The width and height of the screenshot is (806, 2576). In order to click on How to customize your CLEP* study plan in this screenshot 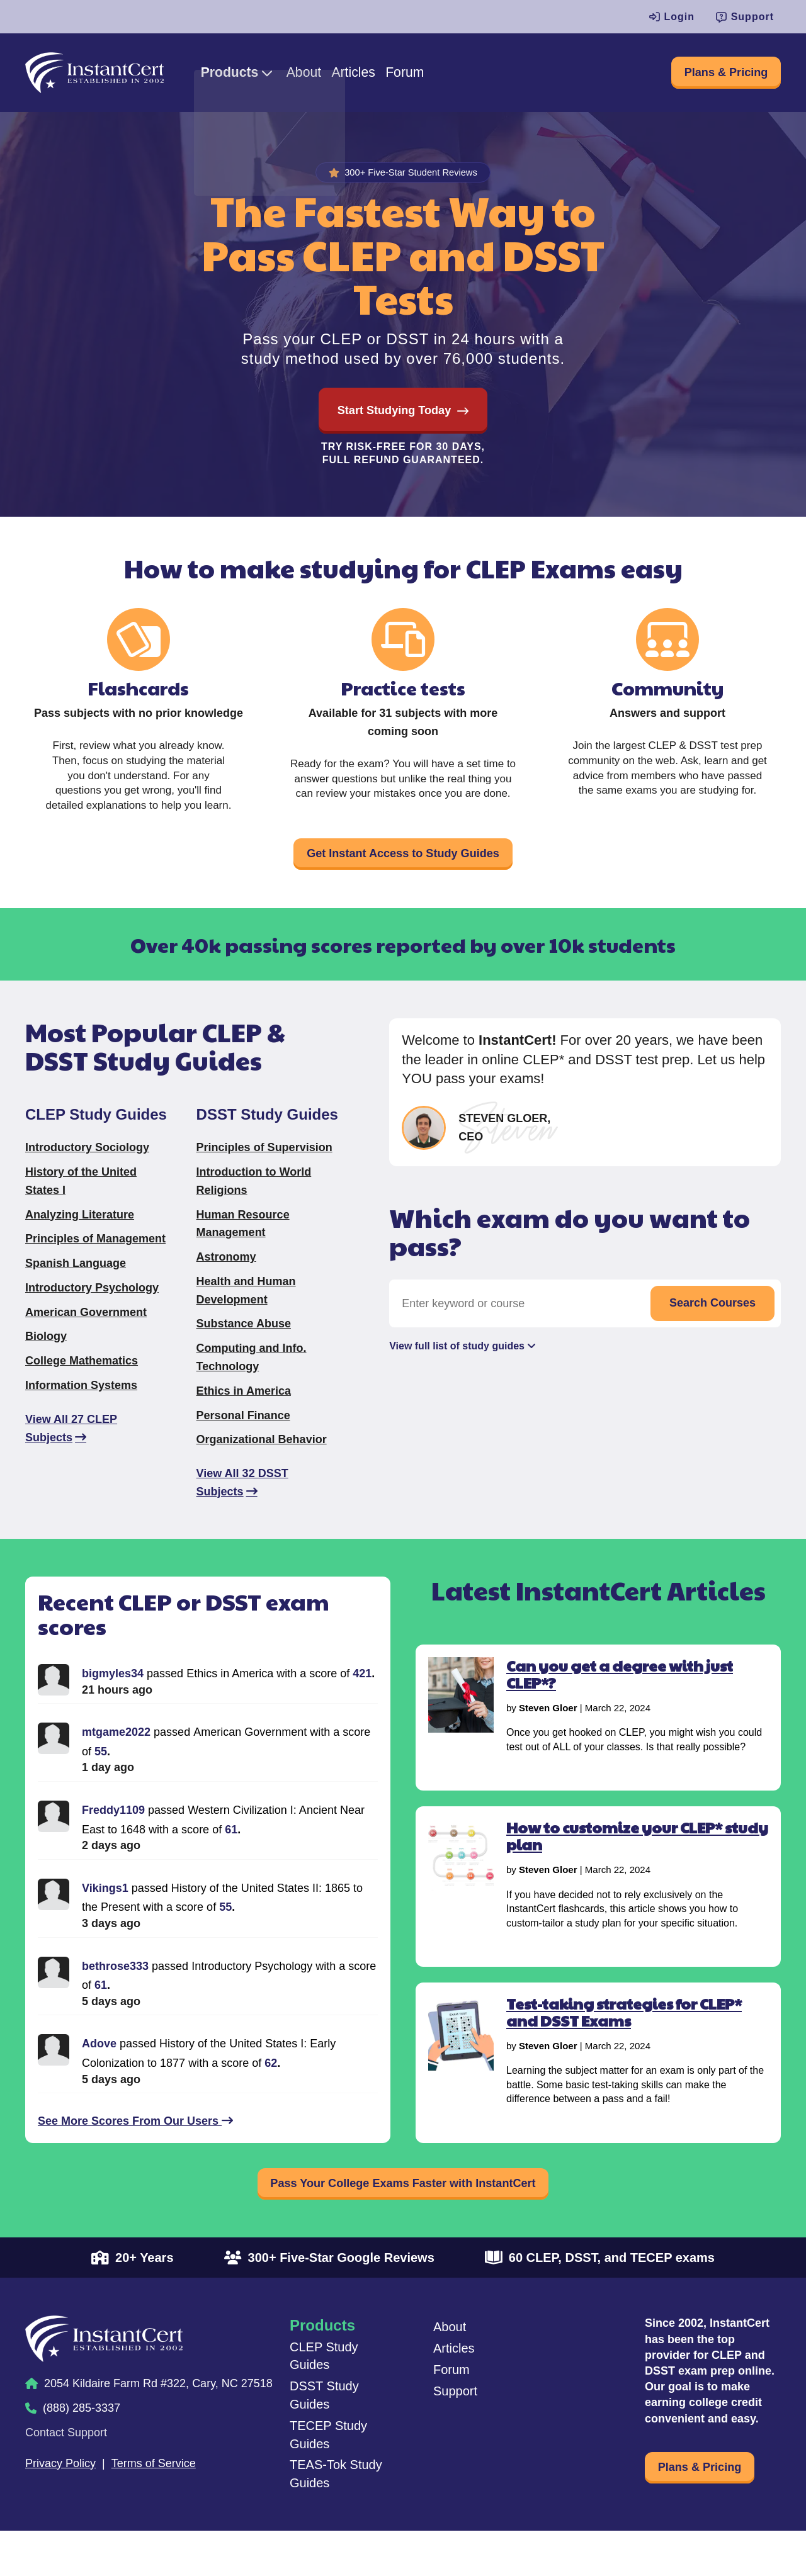, I will do `click(637, 1856)`.